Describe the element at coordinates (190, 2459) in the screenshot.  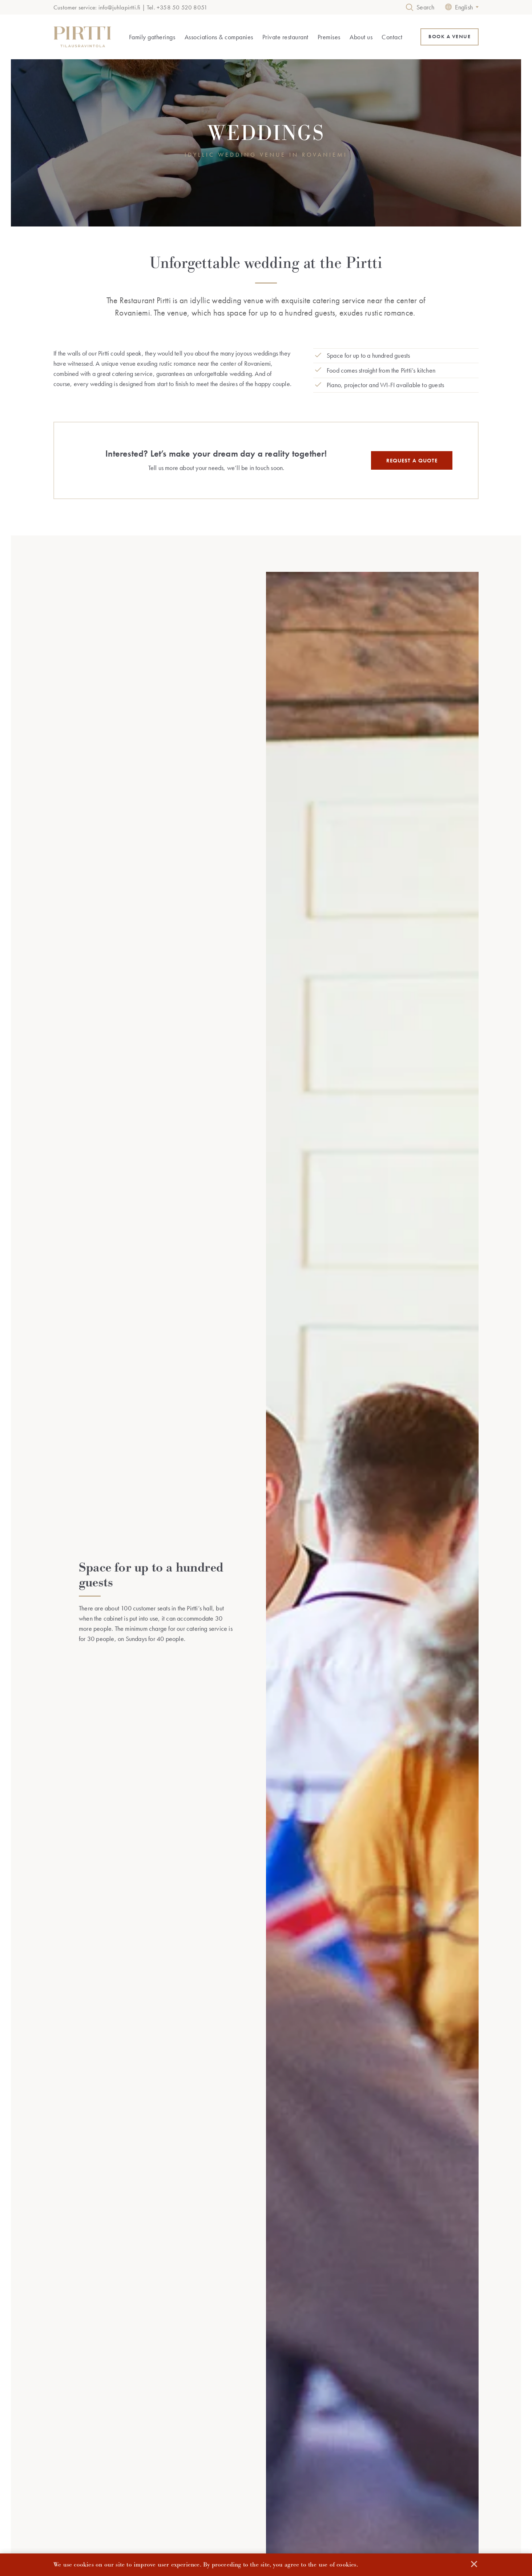
I see `Meetings` at that location.